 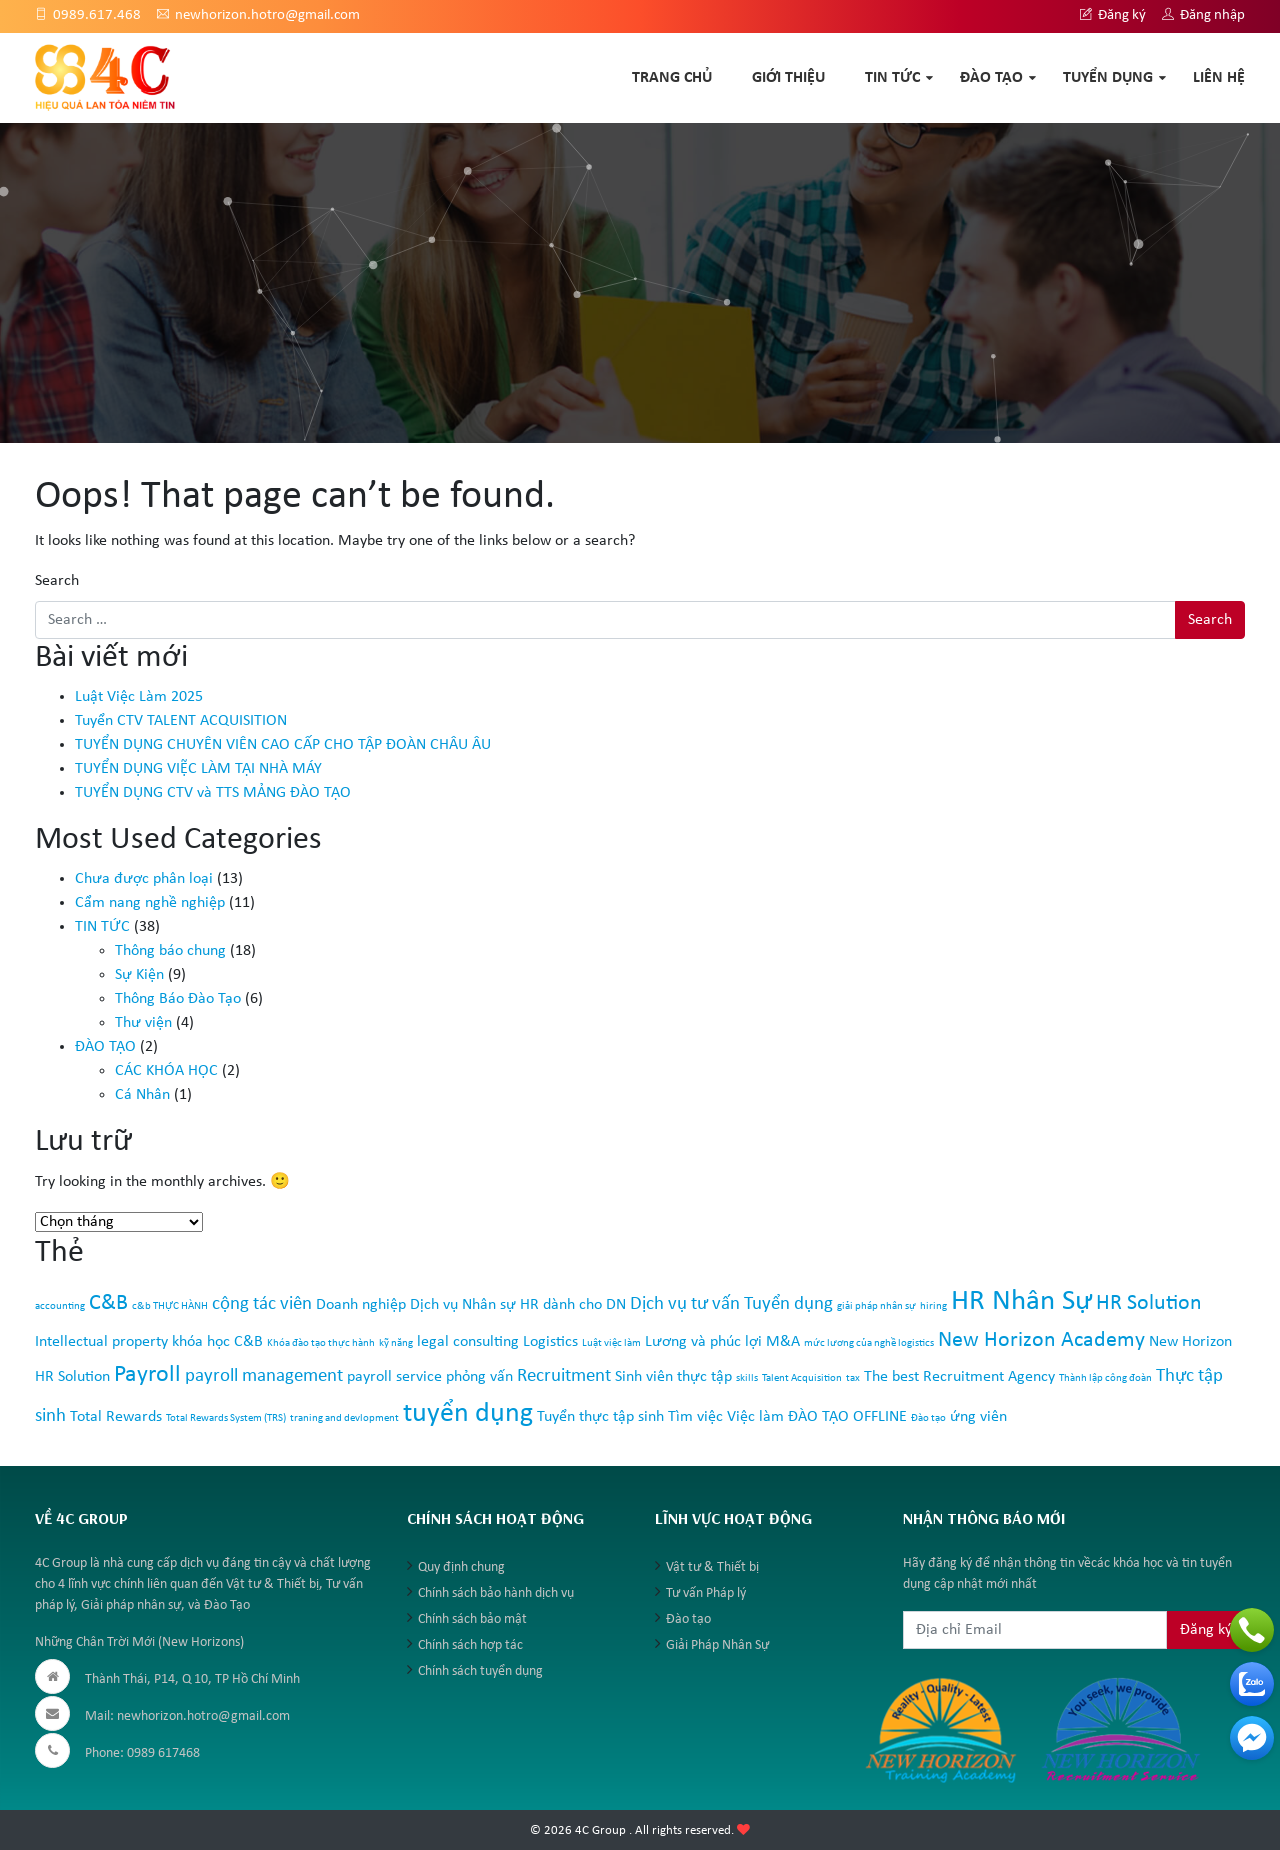 I want to click on Chưa được phân loại, so click(x=144, y=879).